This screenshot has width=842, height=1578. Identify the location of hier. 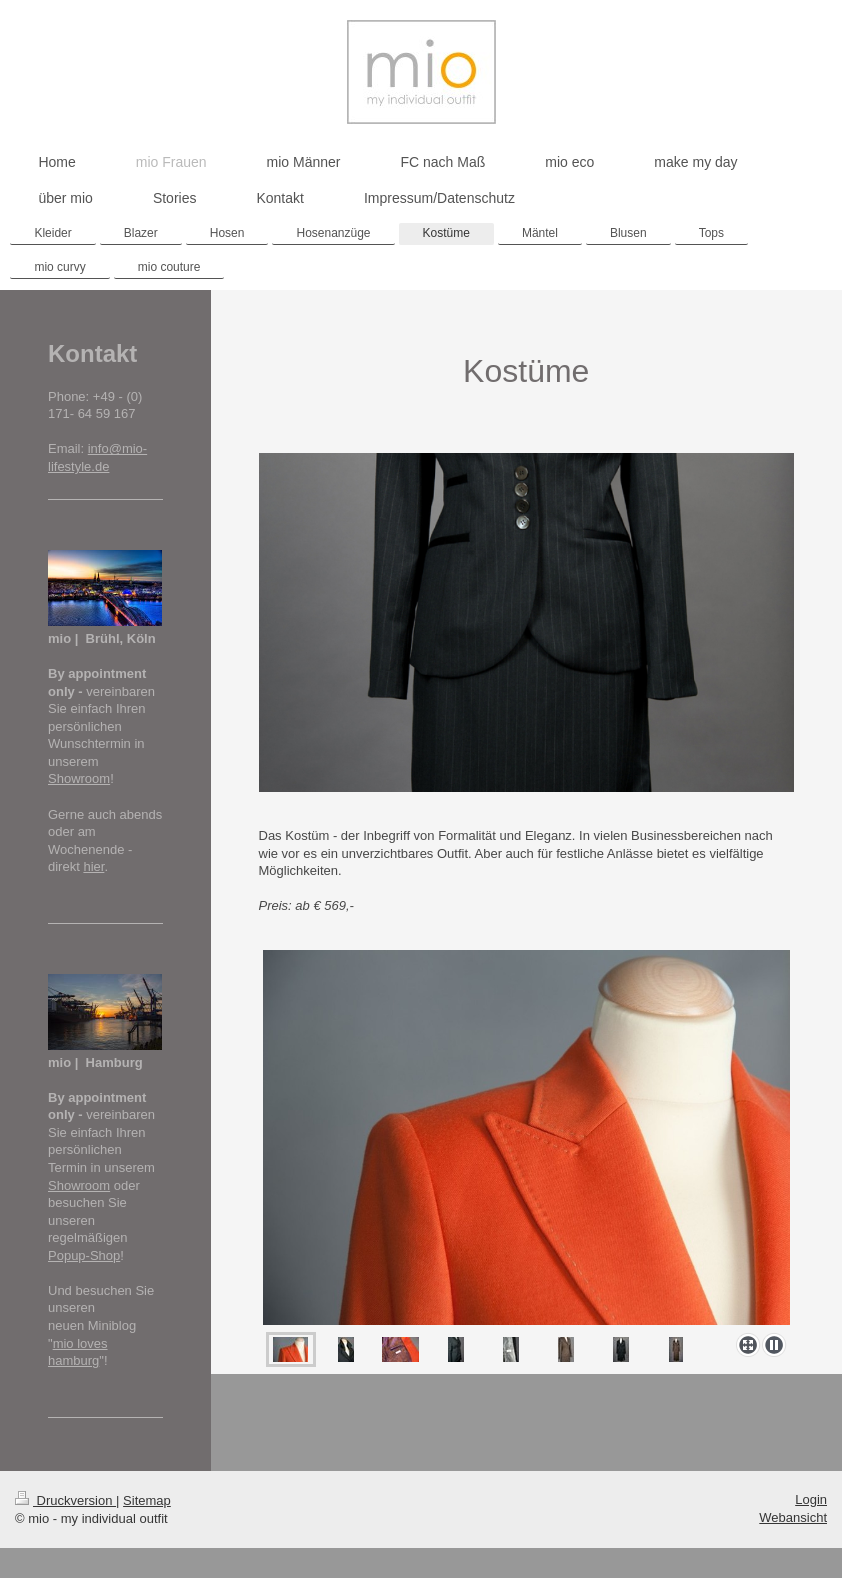
(93, 866).